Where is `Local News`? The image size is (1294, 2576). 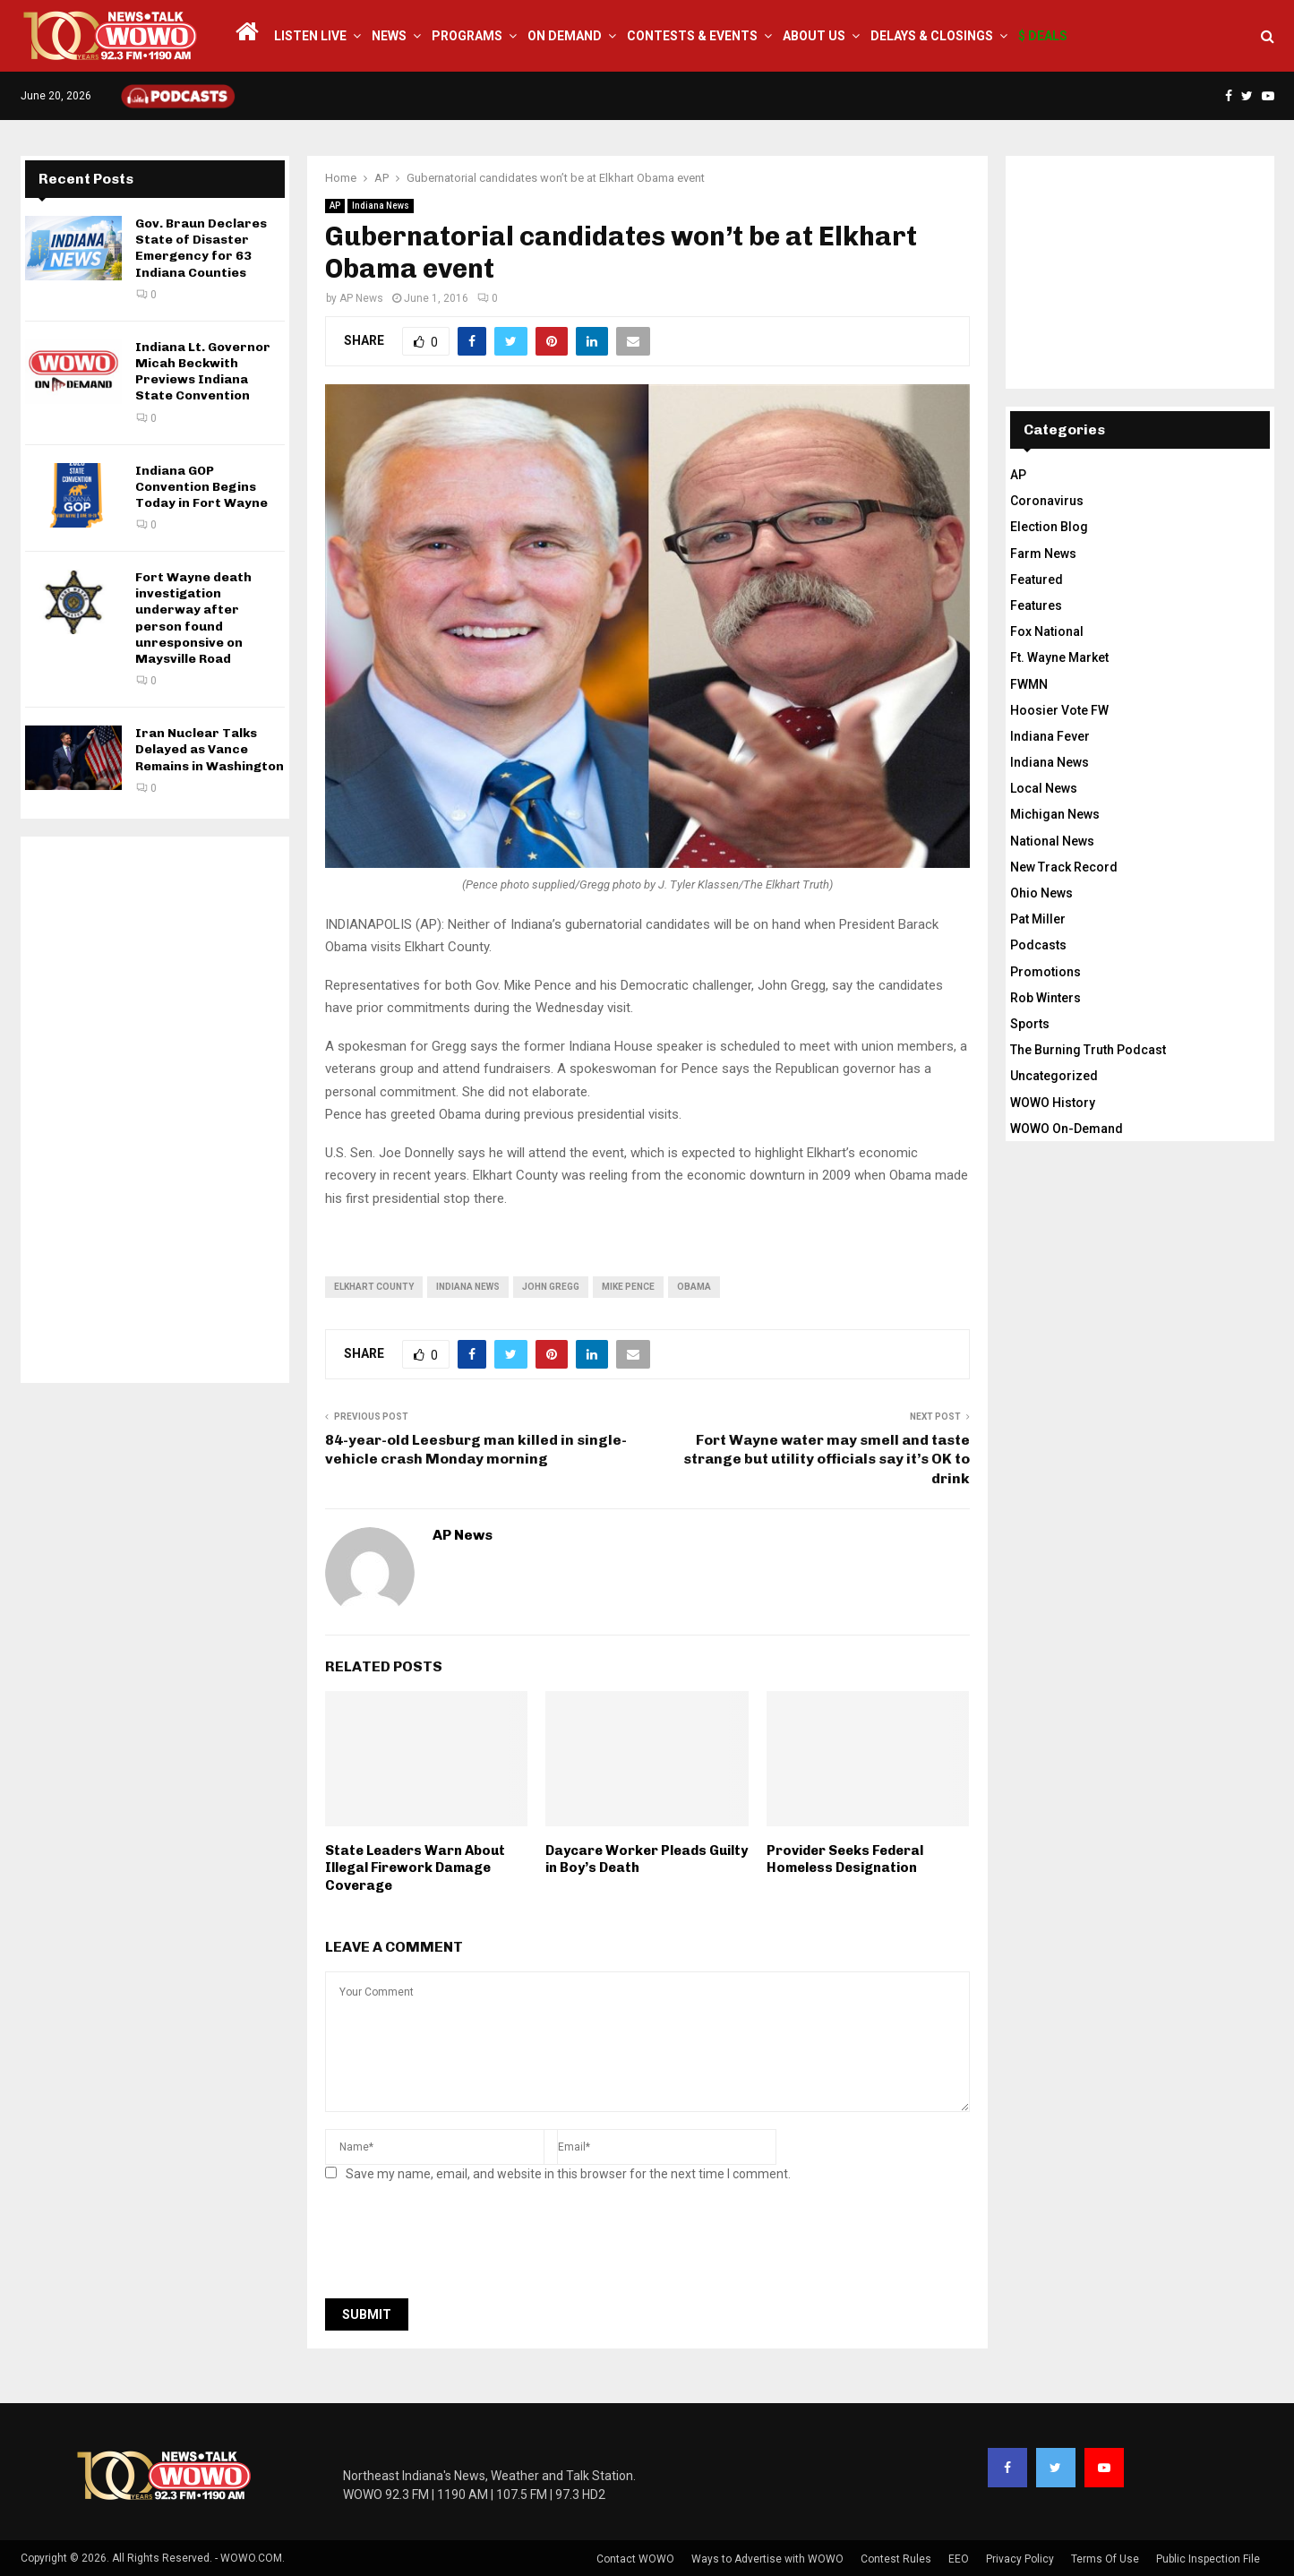 Local News is located at coordinates (1043, 788).